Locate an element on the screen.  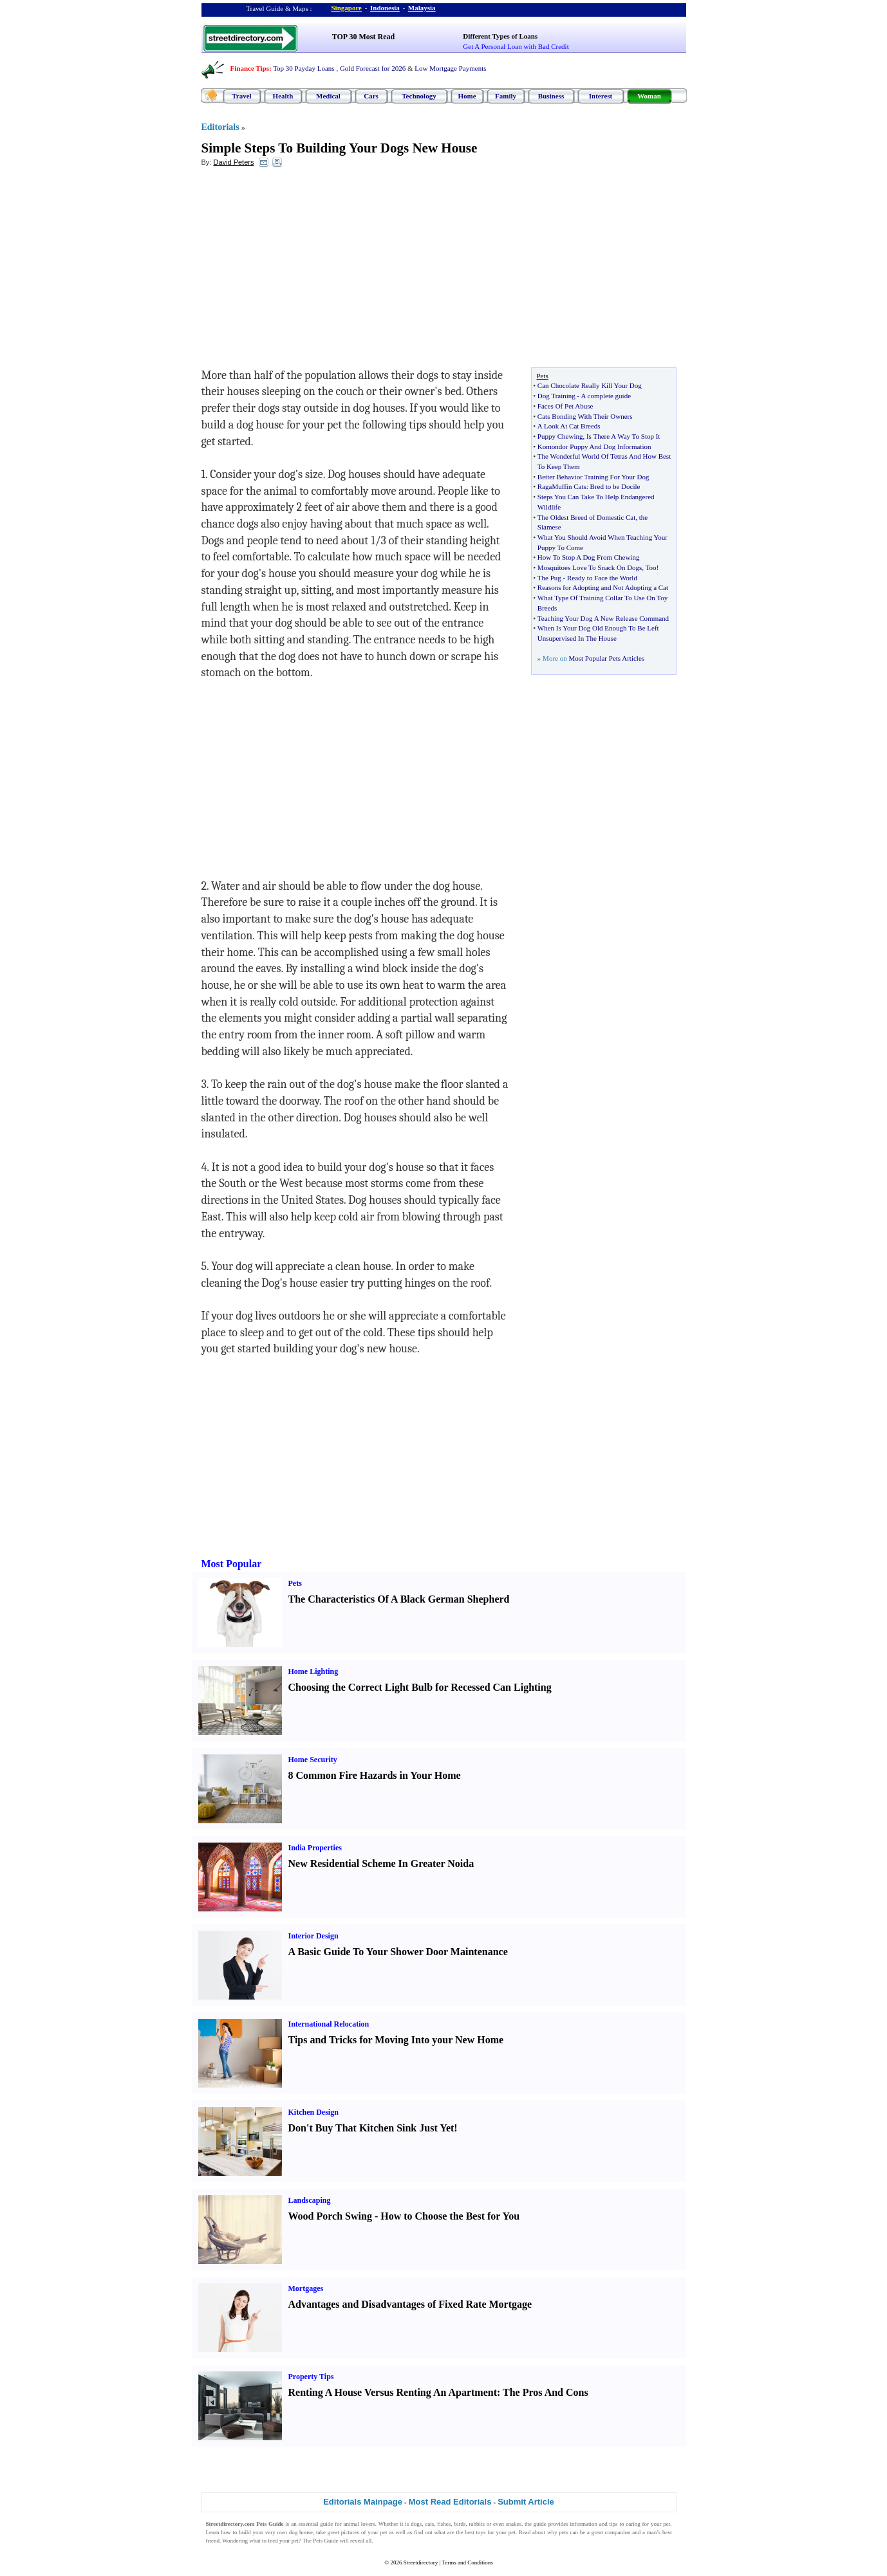
Too is located at coordinates (651, 567).